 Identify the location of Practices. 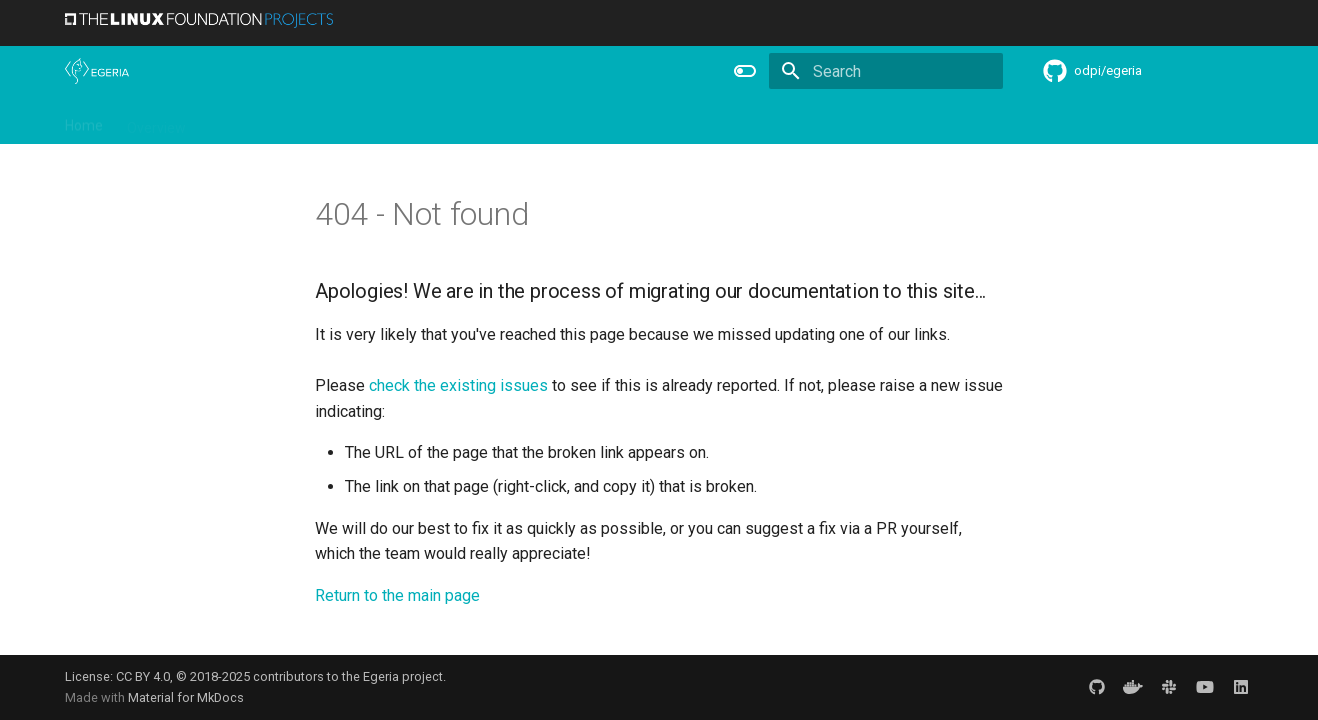
(812, 121).